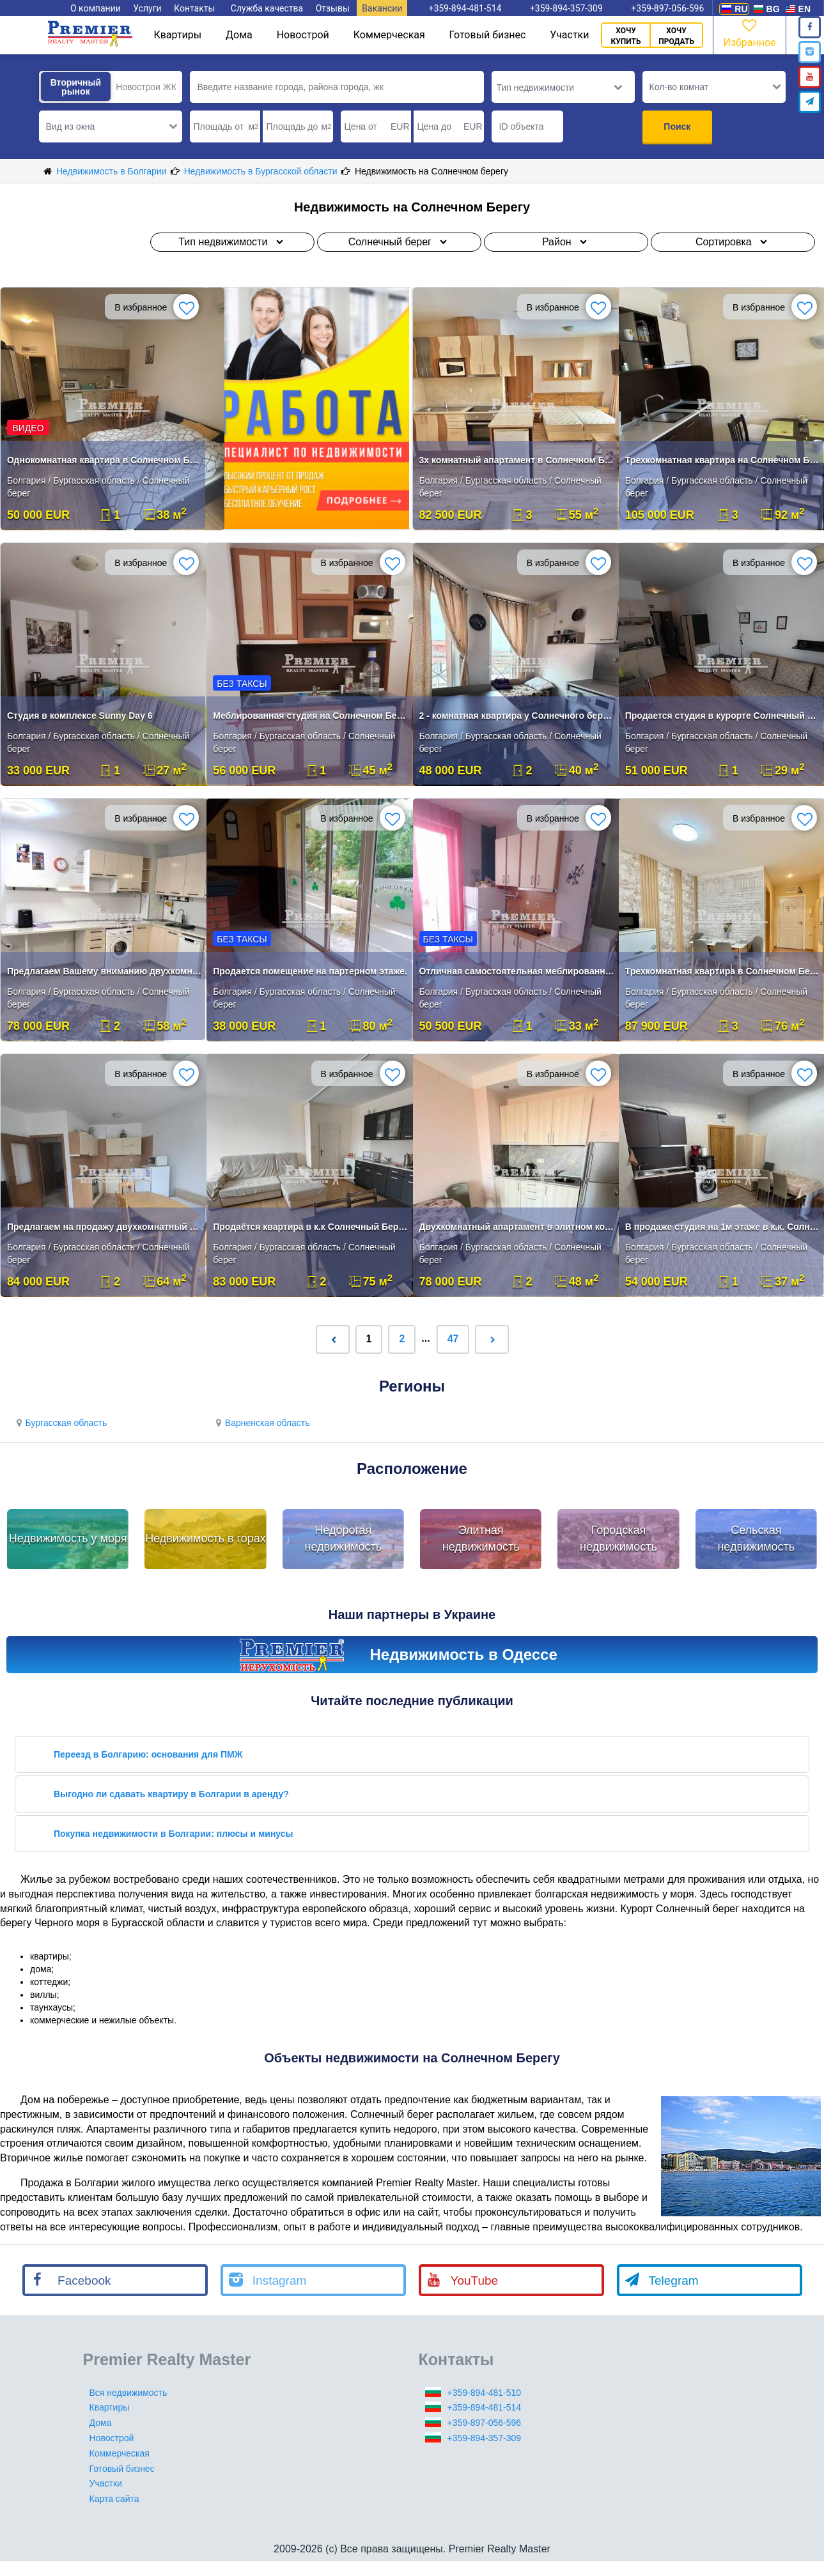 This screenshot has height=2576, width=824. I want to click on +359-894-481-514, so click(484, 2407).